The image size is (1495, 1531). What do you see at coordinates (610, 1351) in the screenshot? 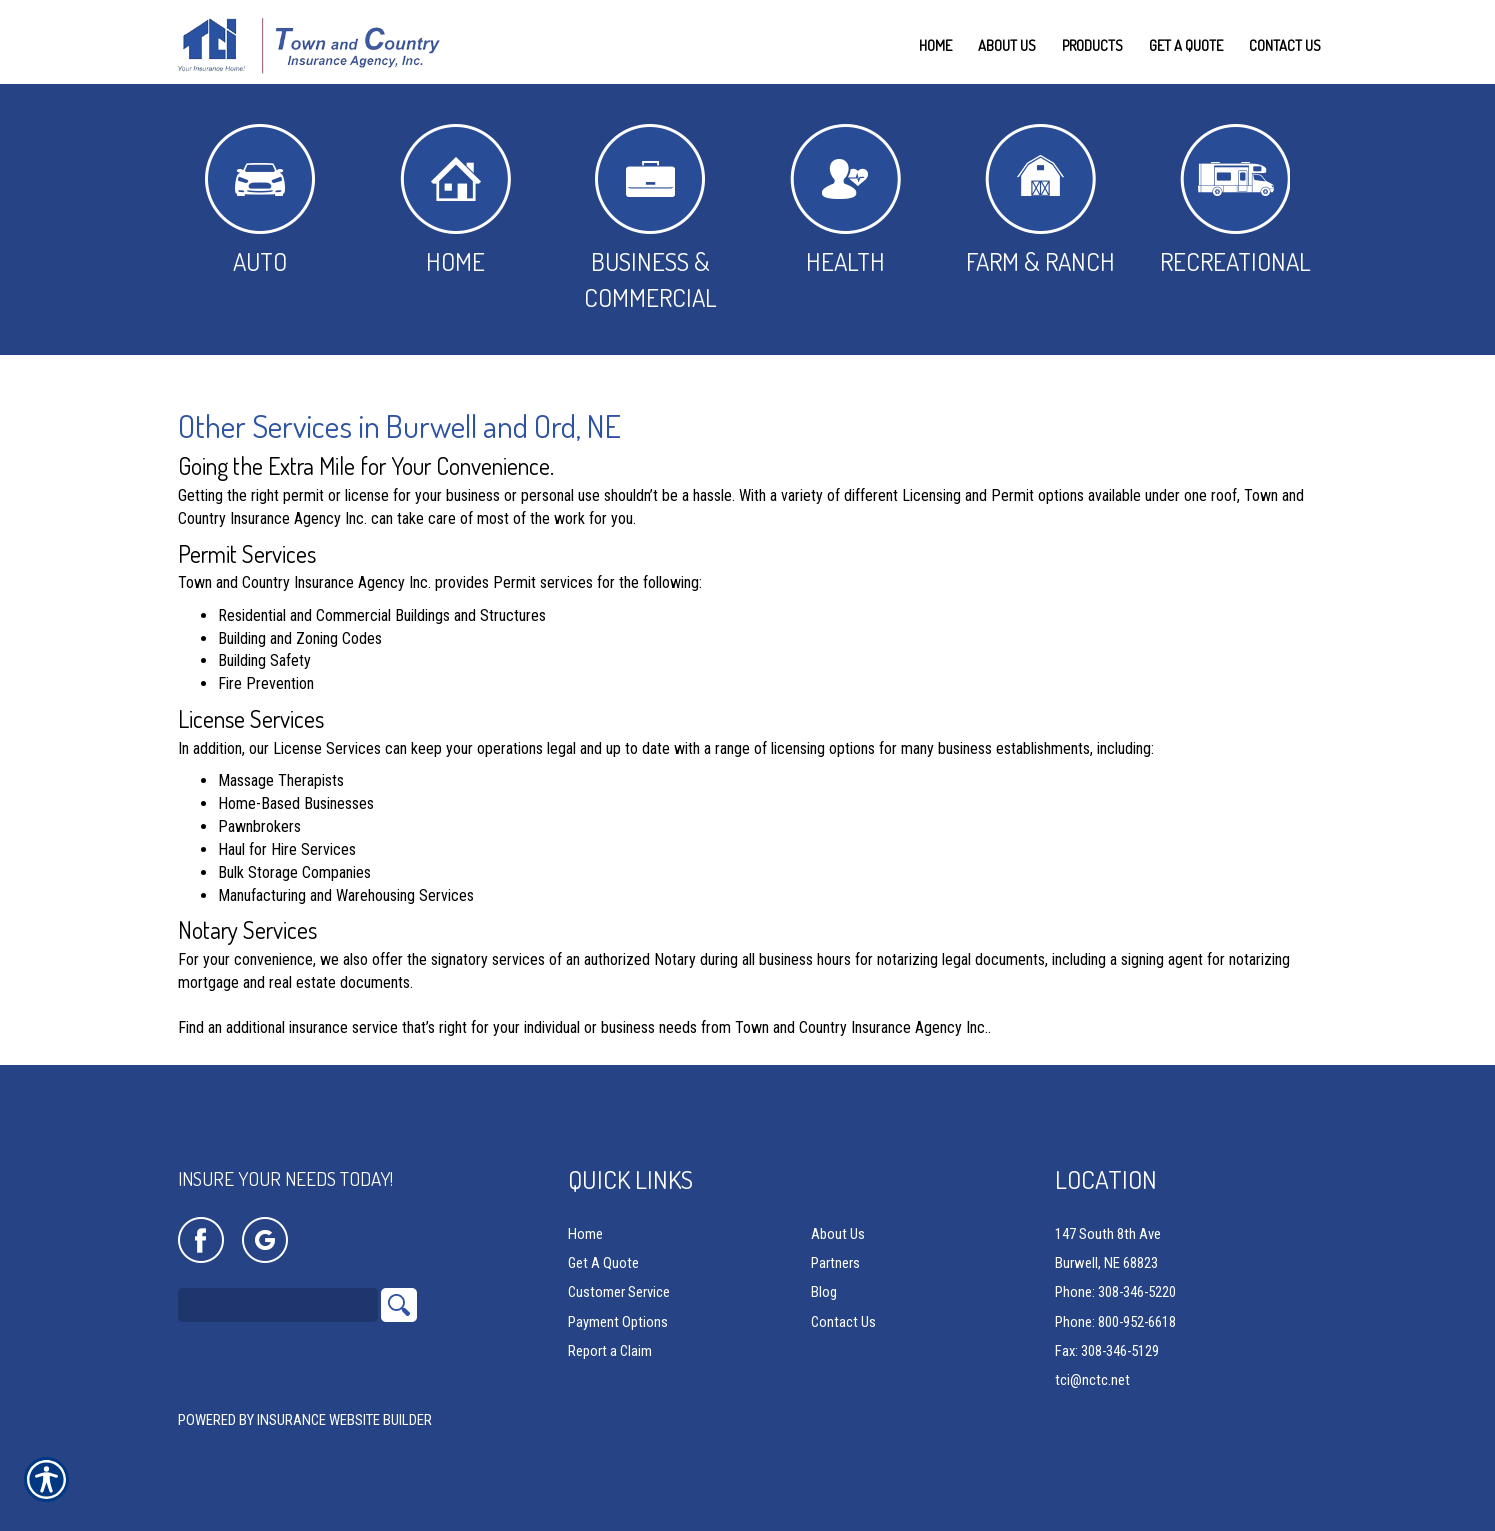
I see `Report a Claim` at bounding box center [610, 1351].